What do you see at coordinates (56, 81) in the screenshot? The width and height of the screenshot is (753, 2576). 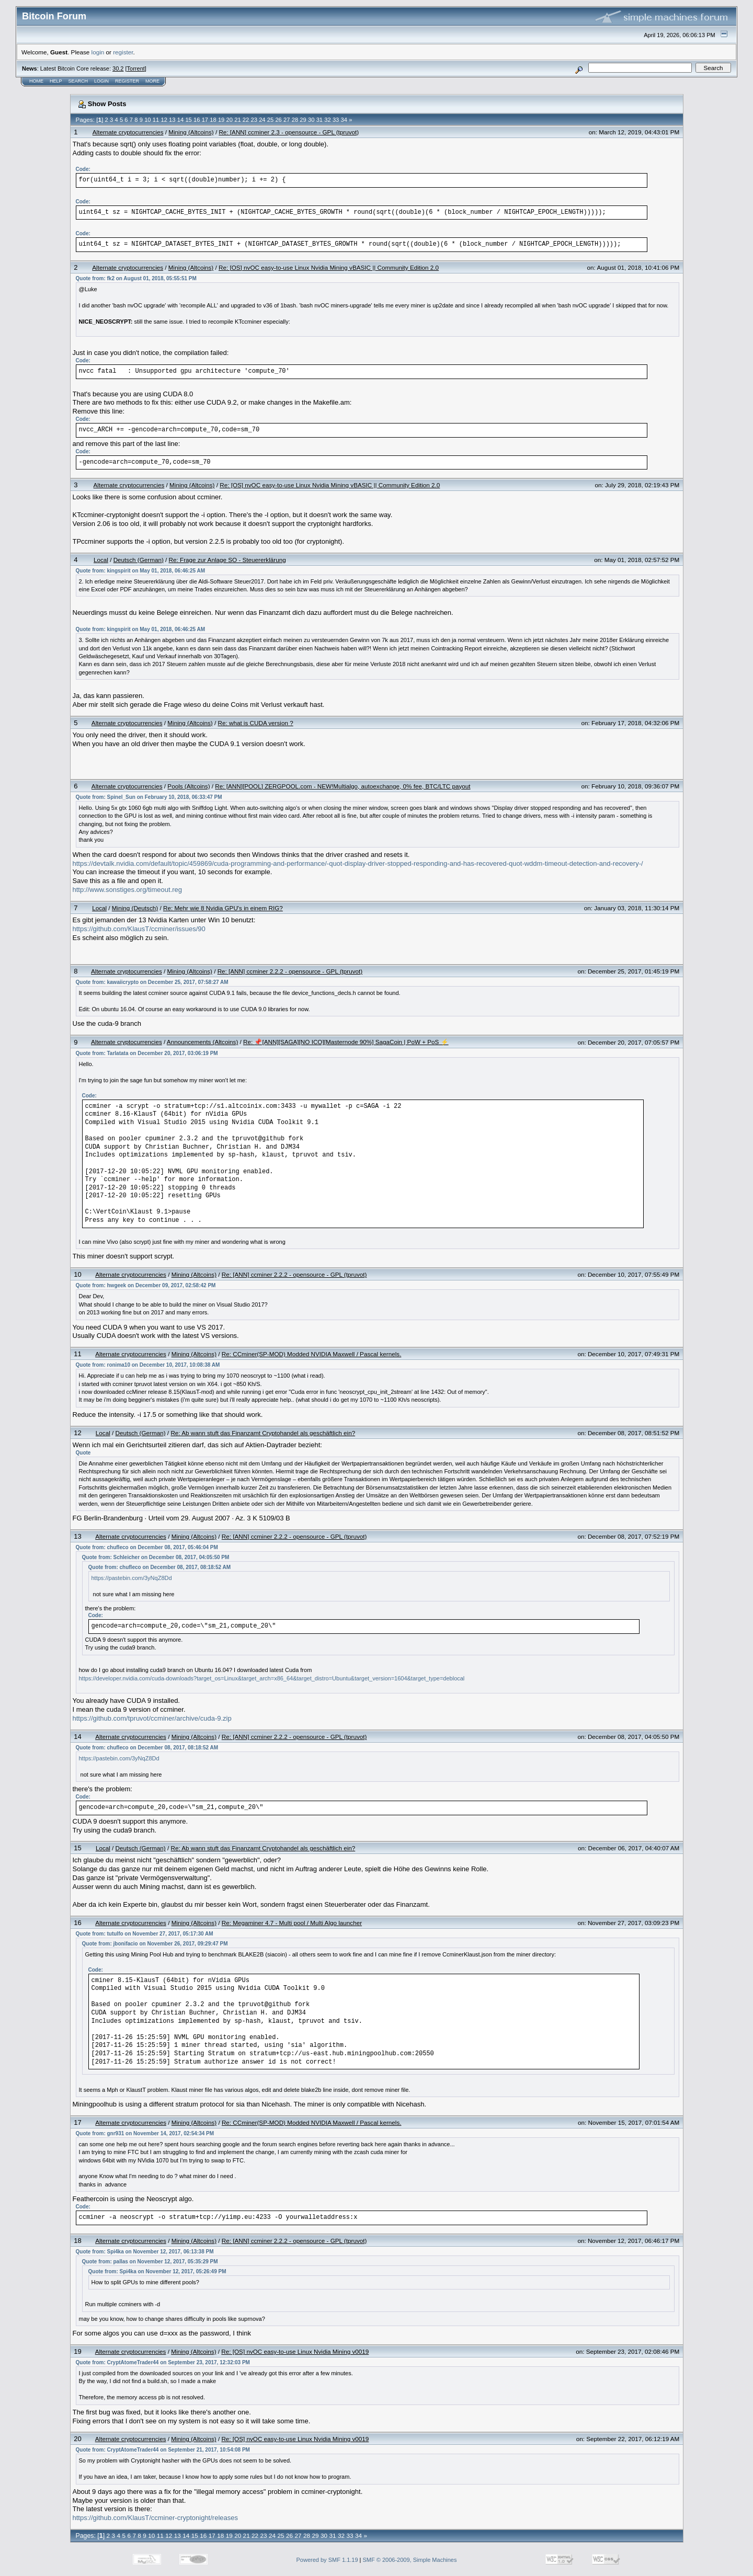 I see `Help` at bounding box center [56, 81].